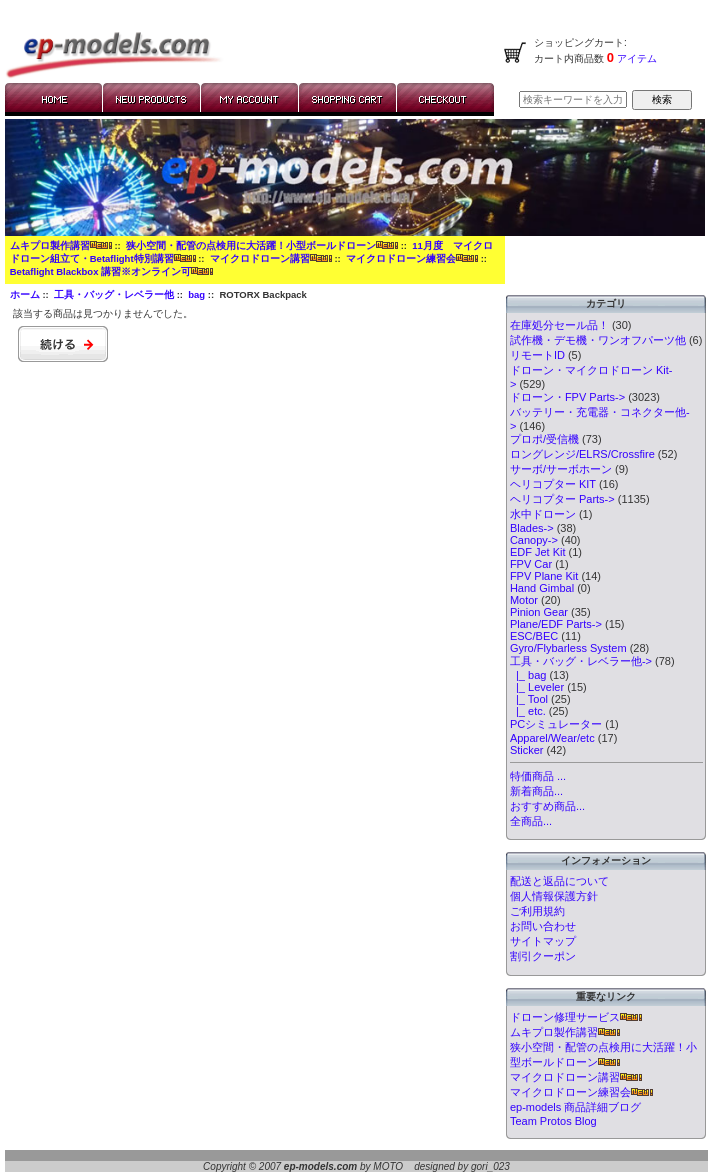 The height and width of the screenshot is (1172, 713). I want to click on FPV Plane Kit, so click(544, 576).